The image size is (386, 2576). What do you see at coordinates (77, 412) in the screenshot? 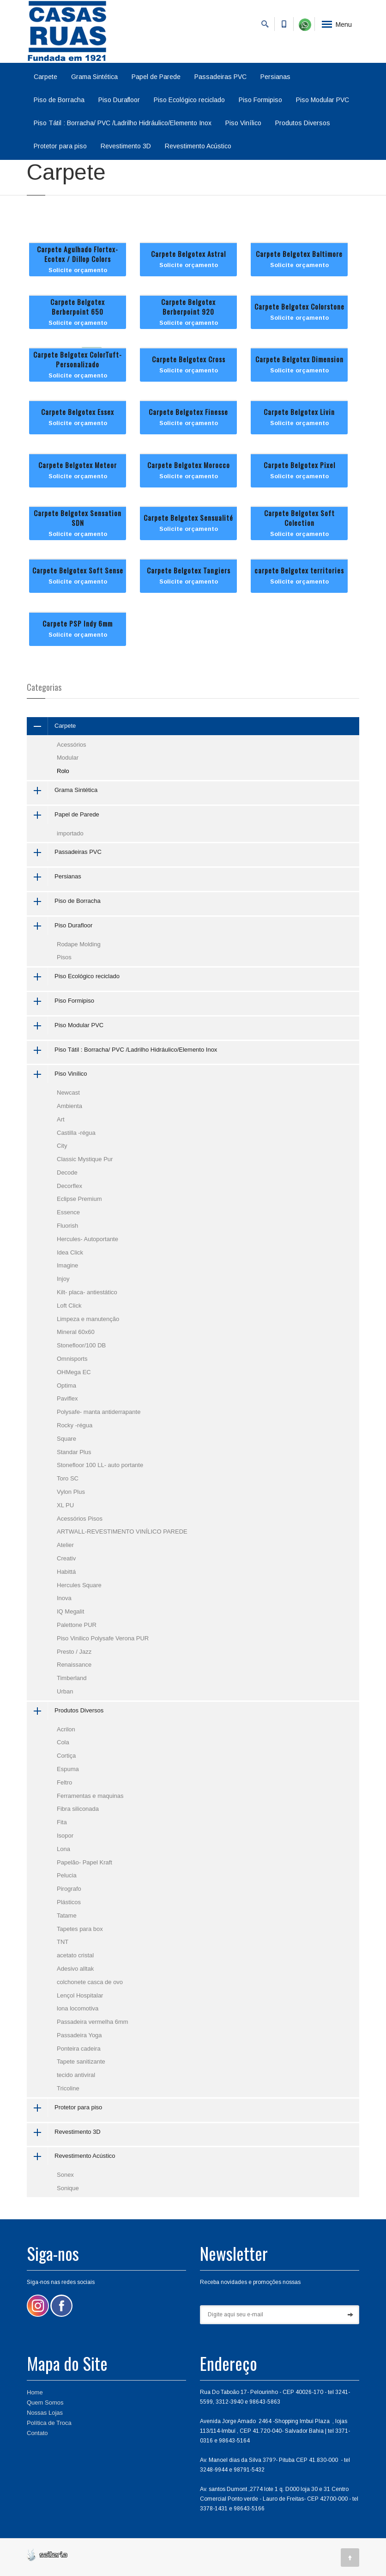
I see `Carpete Belgotex Essex` at bounding box center [77, 412].